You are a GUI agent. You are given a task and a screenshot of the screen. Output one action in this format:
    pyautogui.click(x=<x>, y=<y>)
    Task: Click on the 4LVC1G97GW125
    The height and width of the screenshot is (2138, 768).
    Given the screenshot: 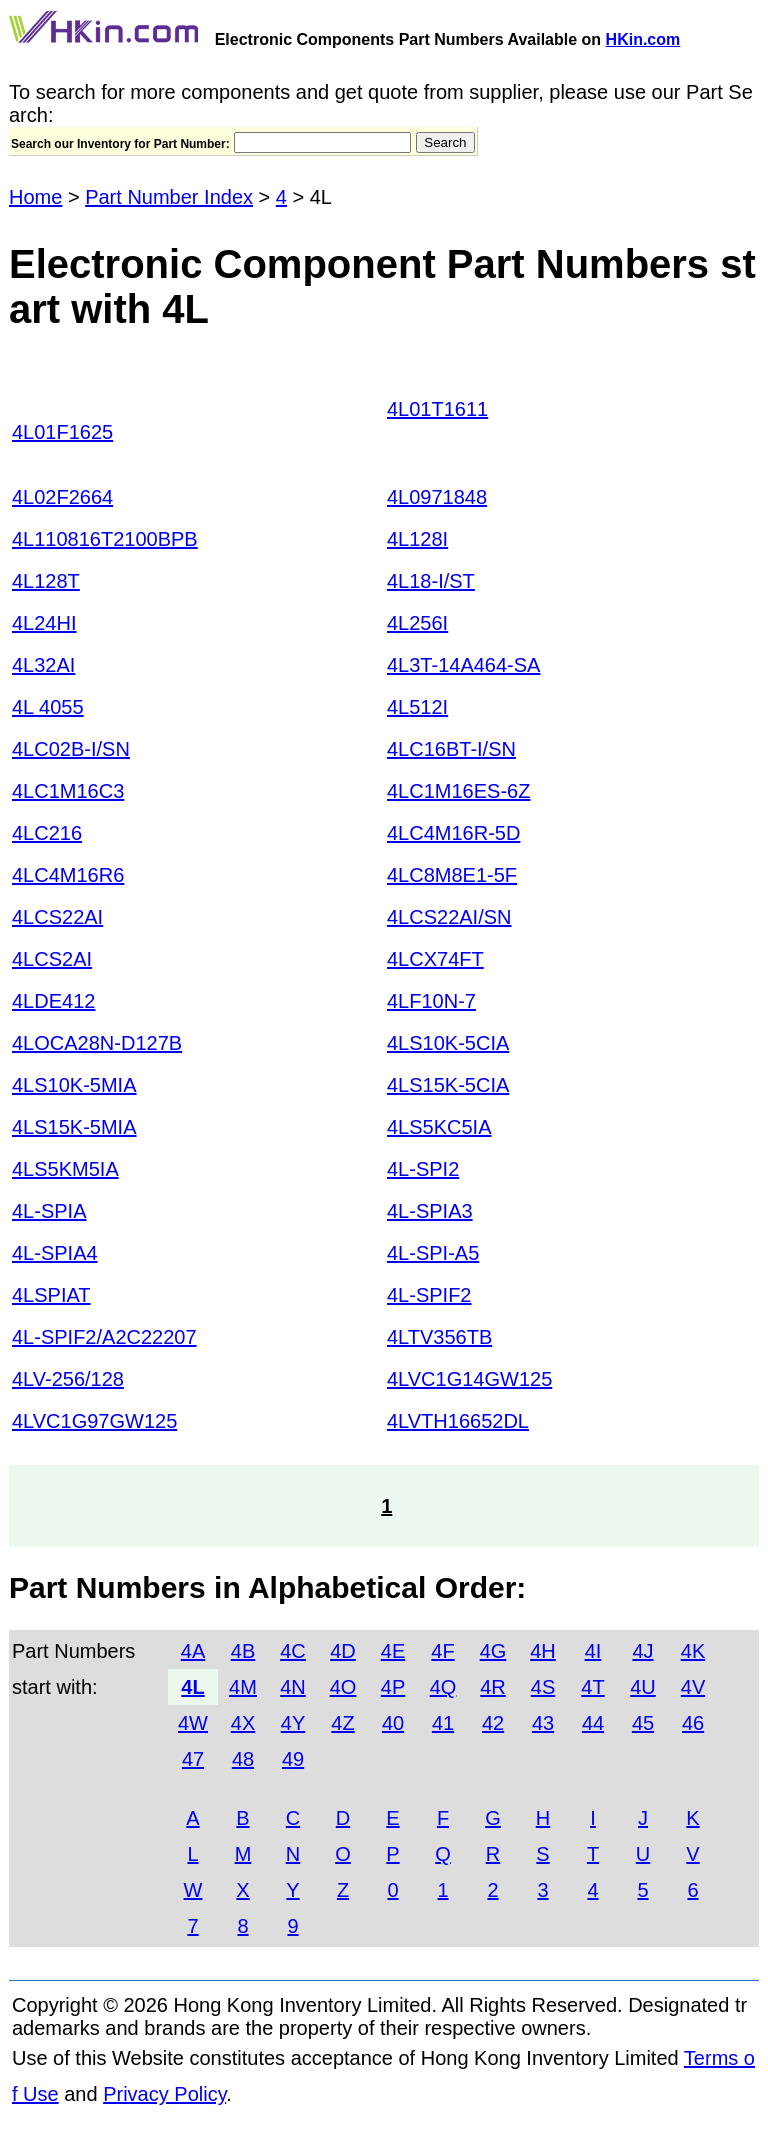 What is the action you would take?
    pyautogui.click(x=94, y=1421)
    